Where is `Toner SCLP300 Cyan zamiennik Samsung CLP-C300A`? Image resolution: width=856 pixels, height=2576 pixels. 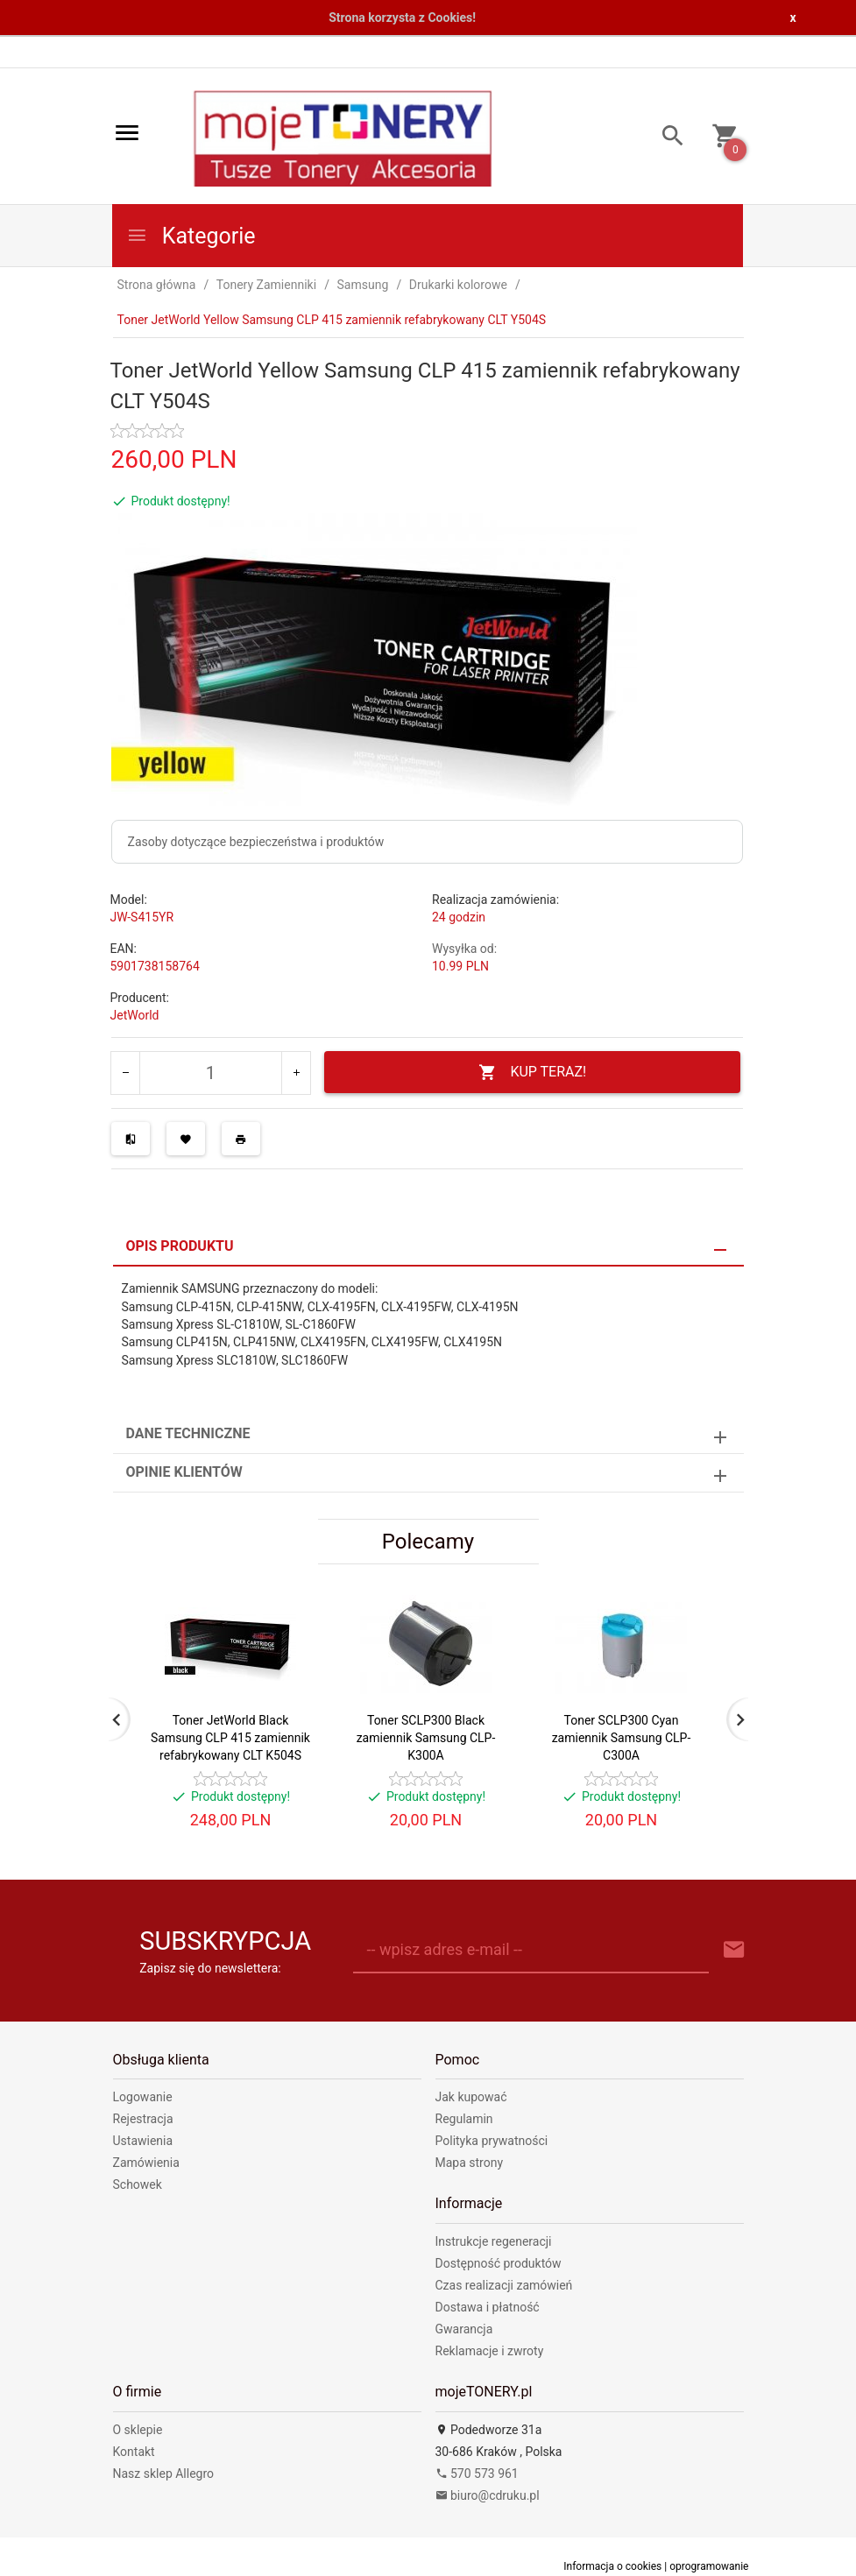 Toner SCLP300 Cyan zamiennik Samsung CLP-C300A is located at coordinates (621, 1737).